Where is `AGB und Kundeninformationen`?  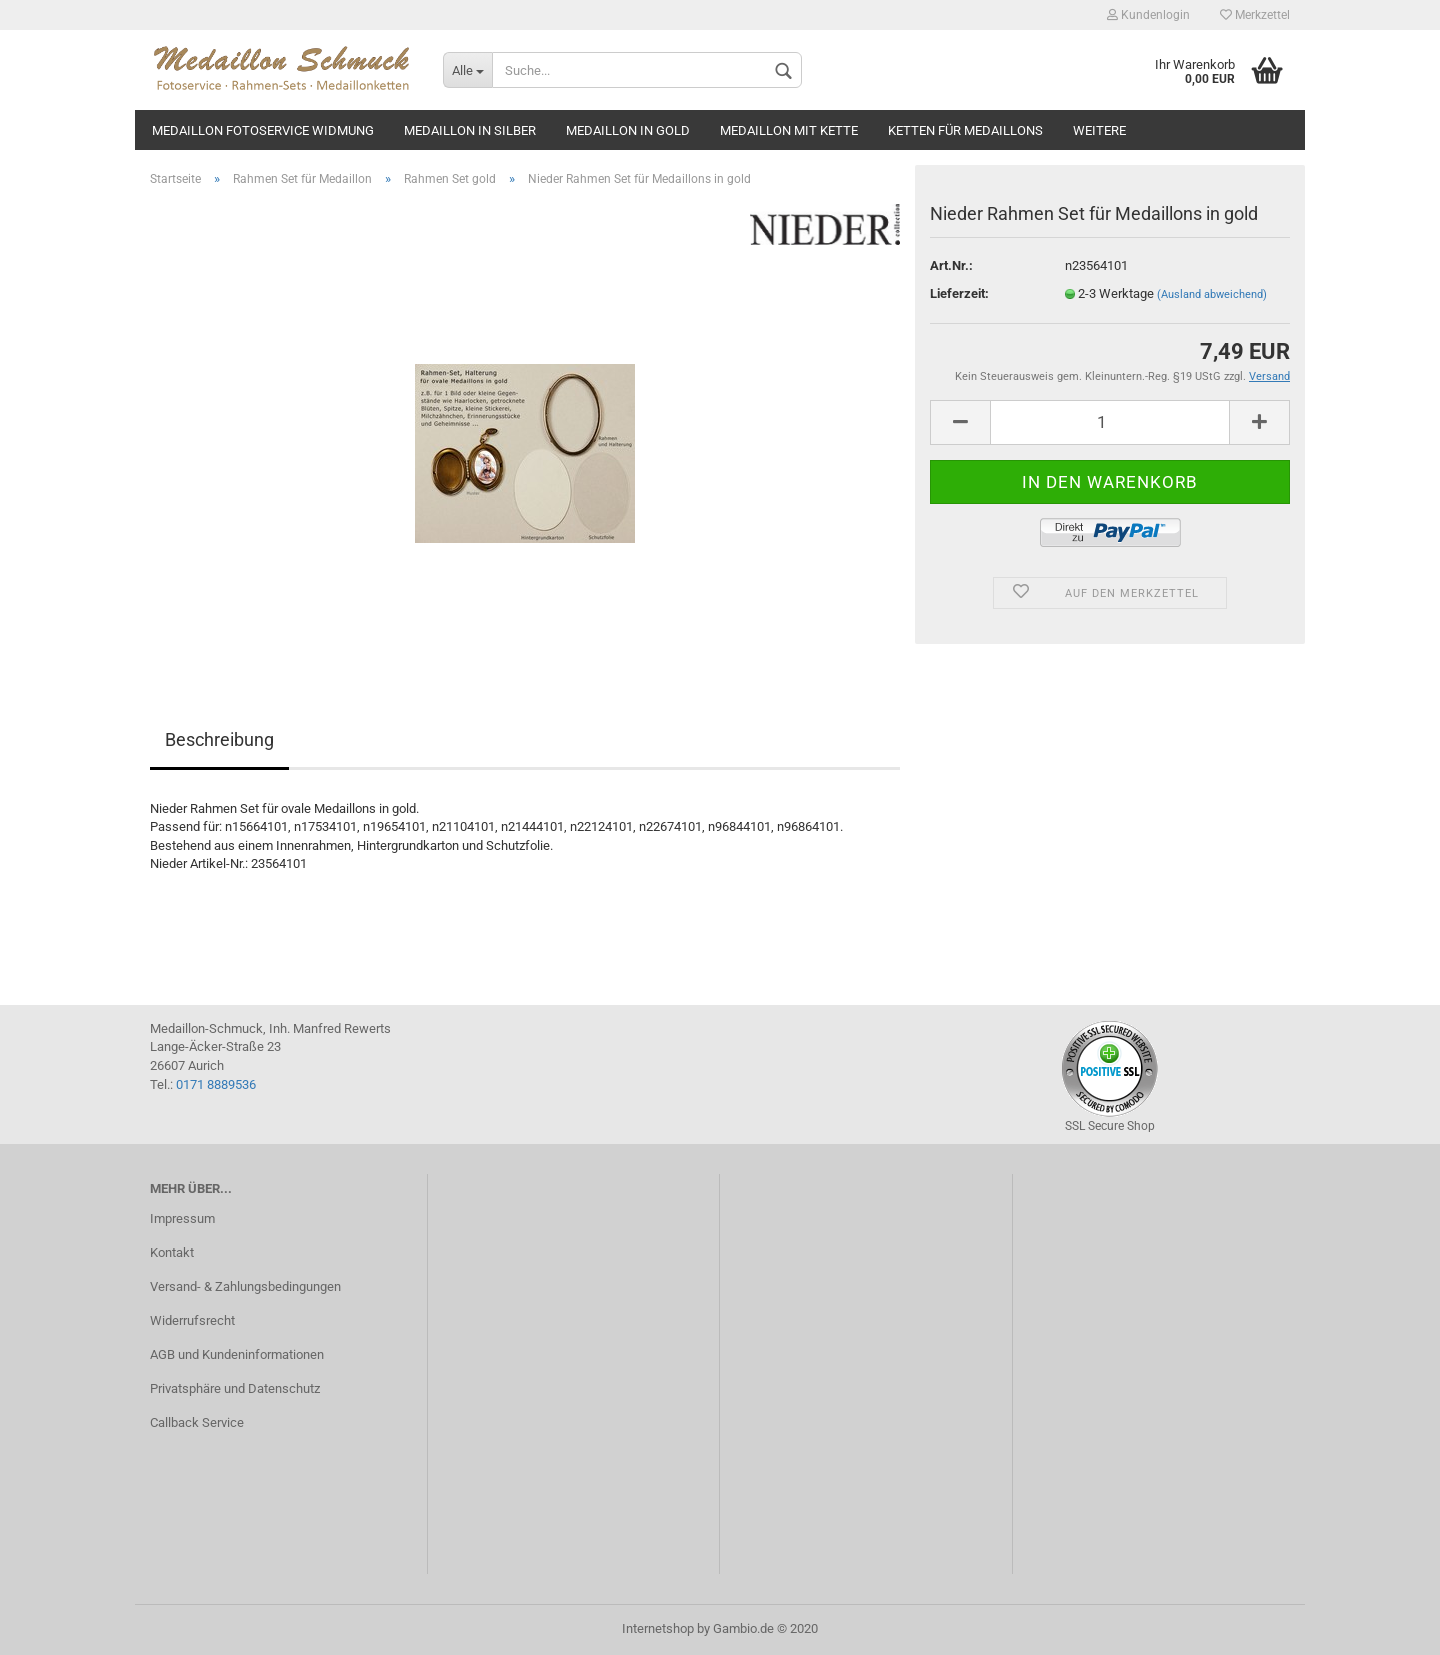
AGB und Kundeninformationen is located at coordinates (237, 1354).